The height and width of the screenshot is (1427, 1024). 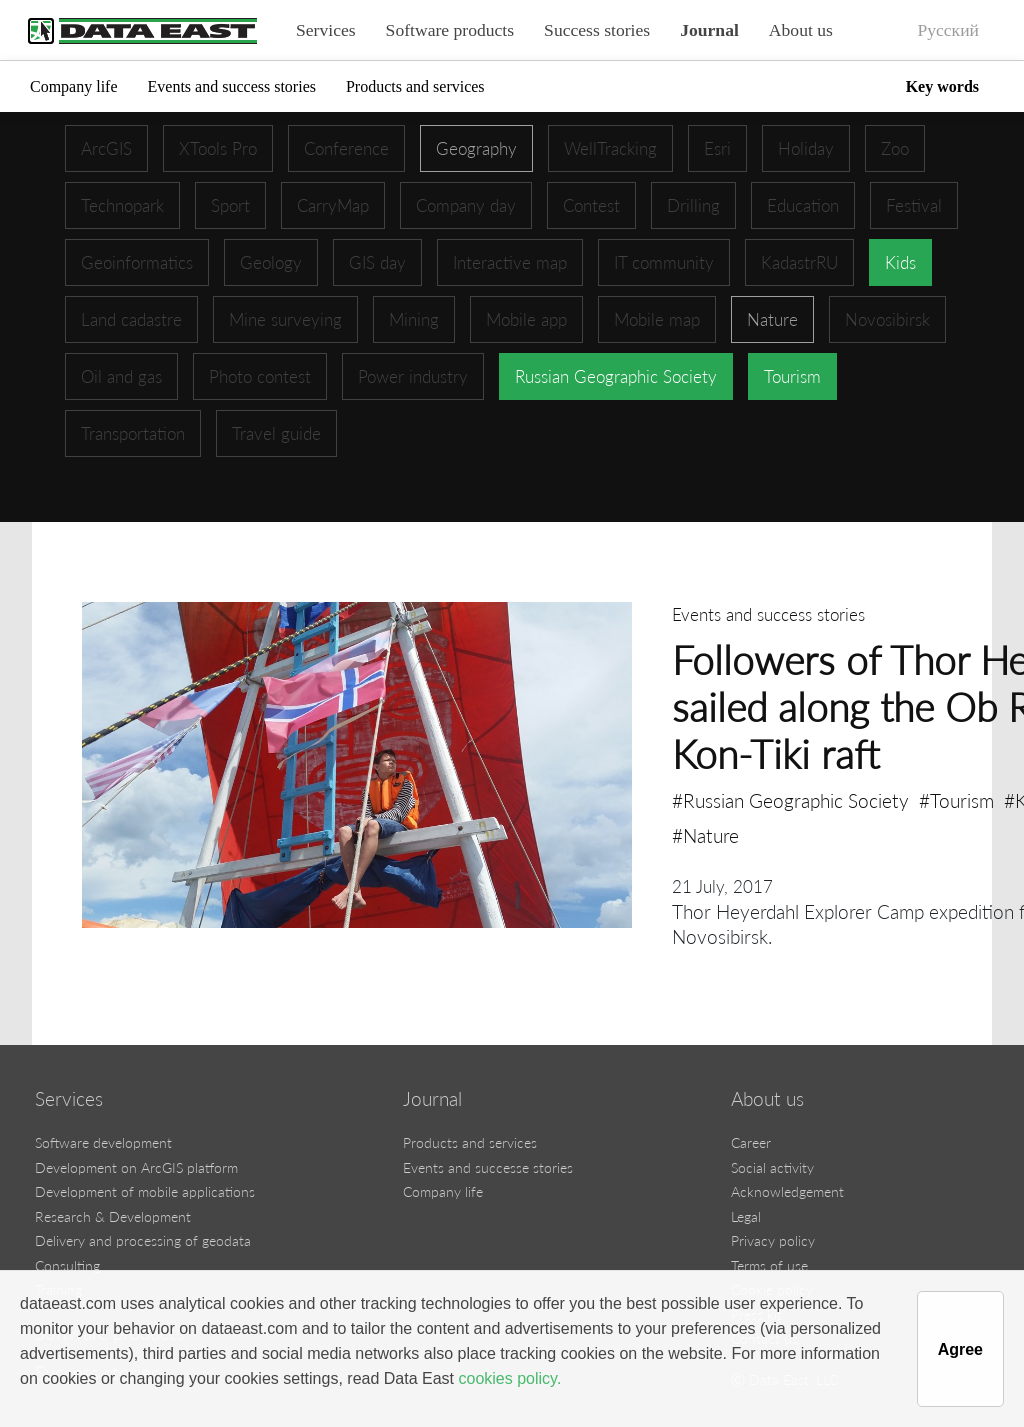 What do you see at coordinates (67, 1265) in the screenshot?
I see `Consulting` at bounding box center [67, 1265].